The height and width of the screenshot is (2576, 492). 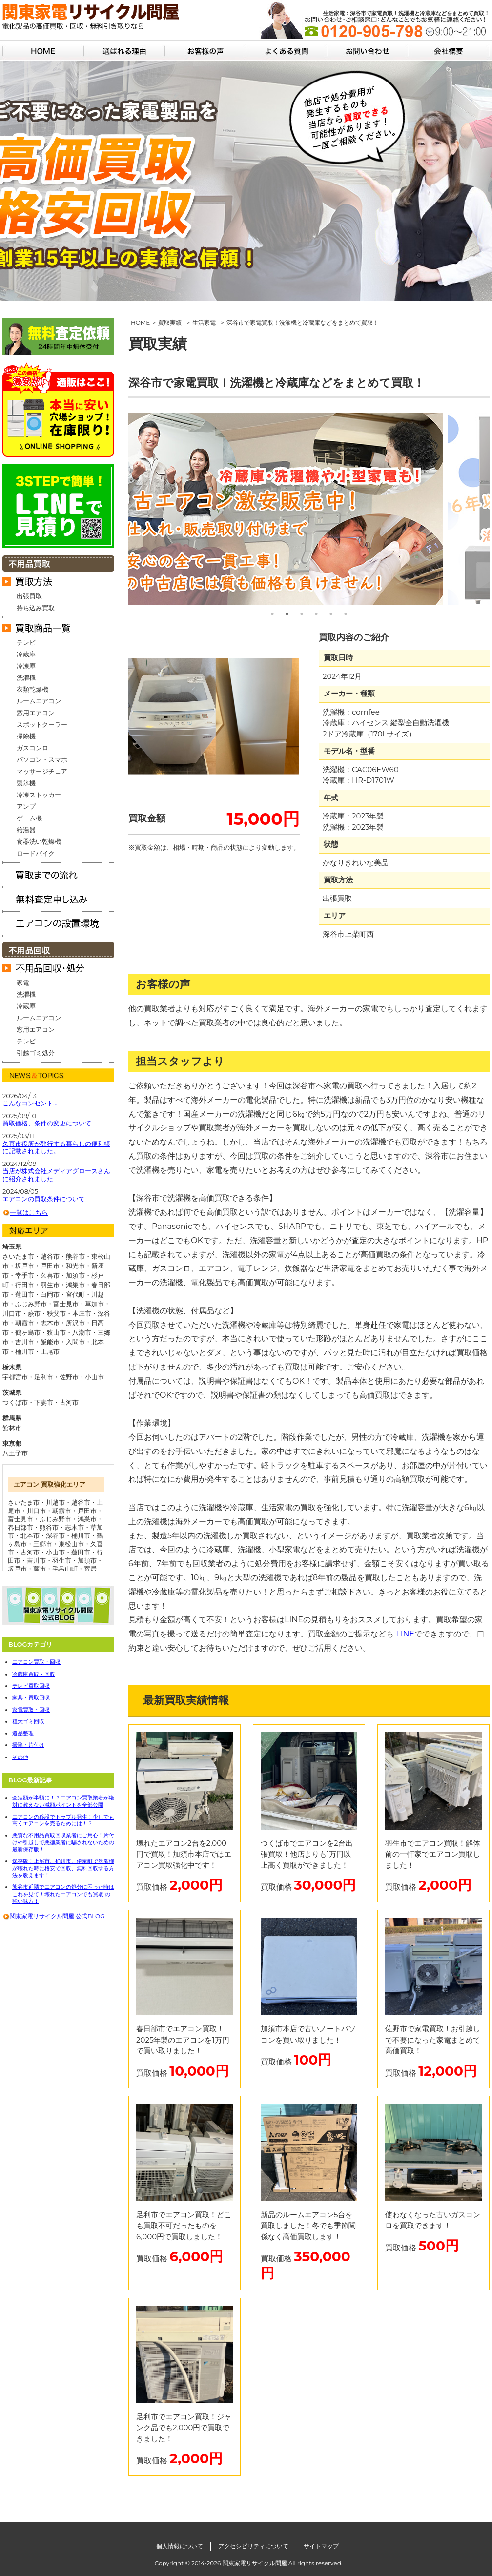 I want to click on 八王子市, so click(x=15, y=1453).